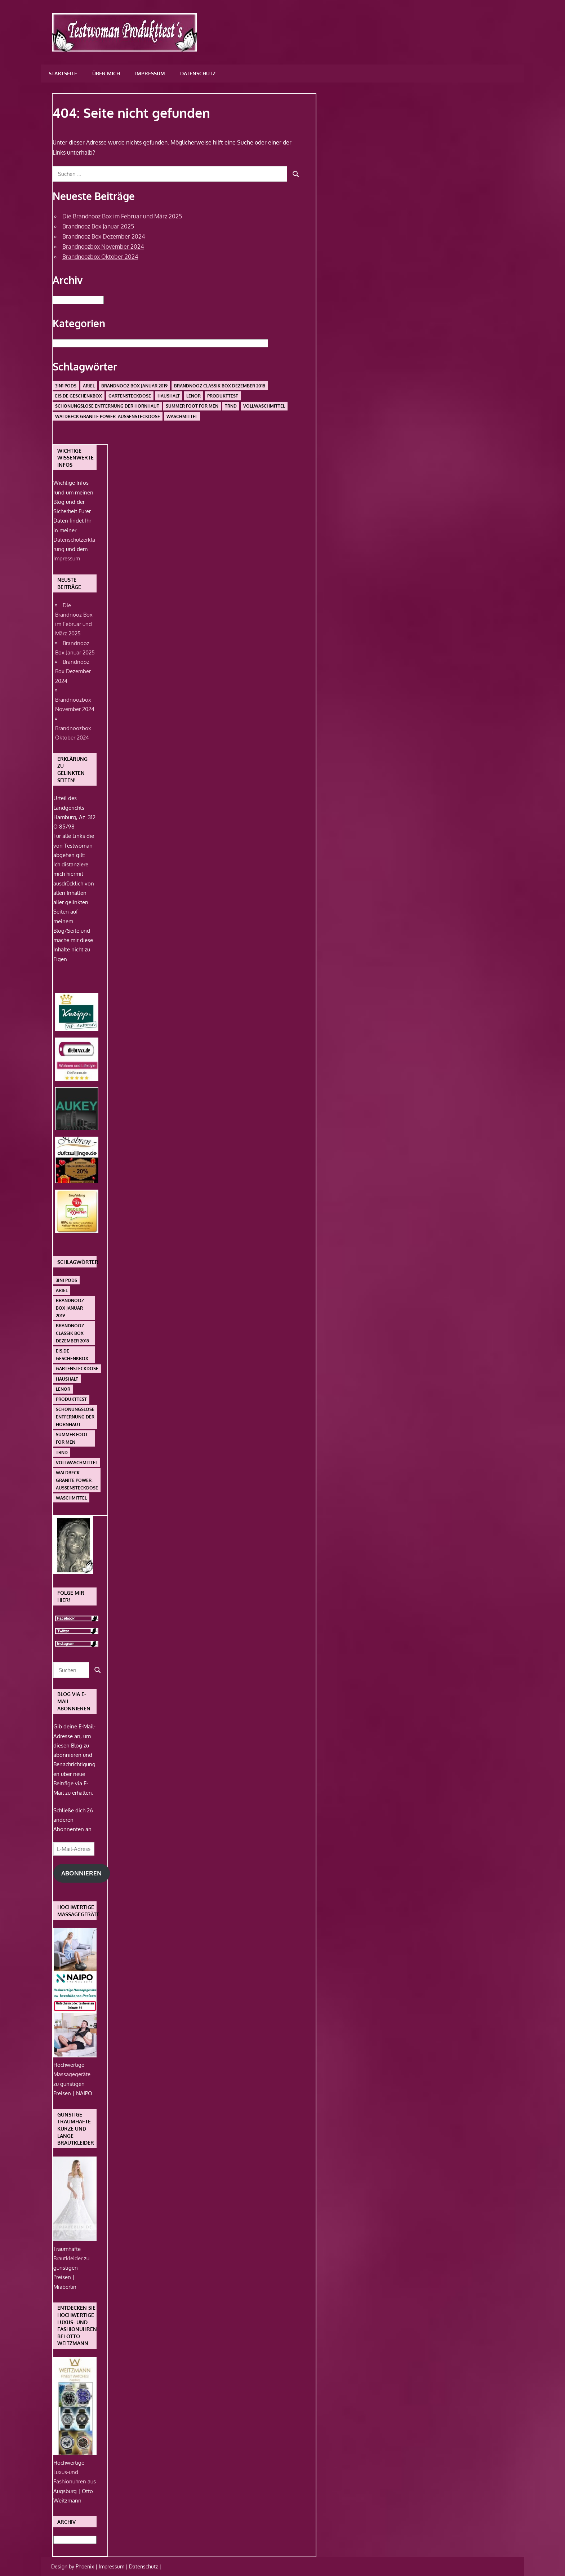 The image size is (565, 2576). Describe the element at coordinates (134, 385) in the screenshot. I see `Brandnooz Box Januar 2019 [Brandnooz Box Januar 2019 (1 Eintrag)]` at that location.